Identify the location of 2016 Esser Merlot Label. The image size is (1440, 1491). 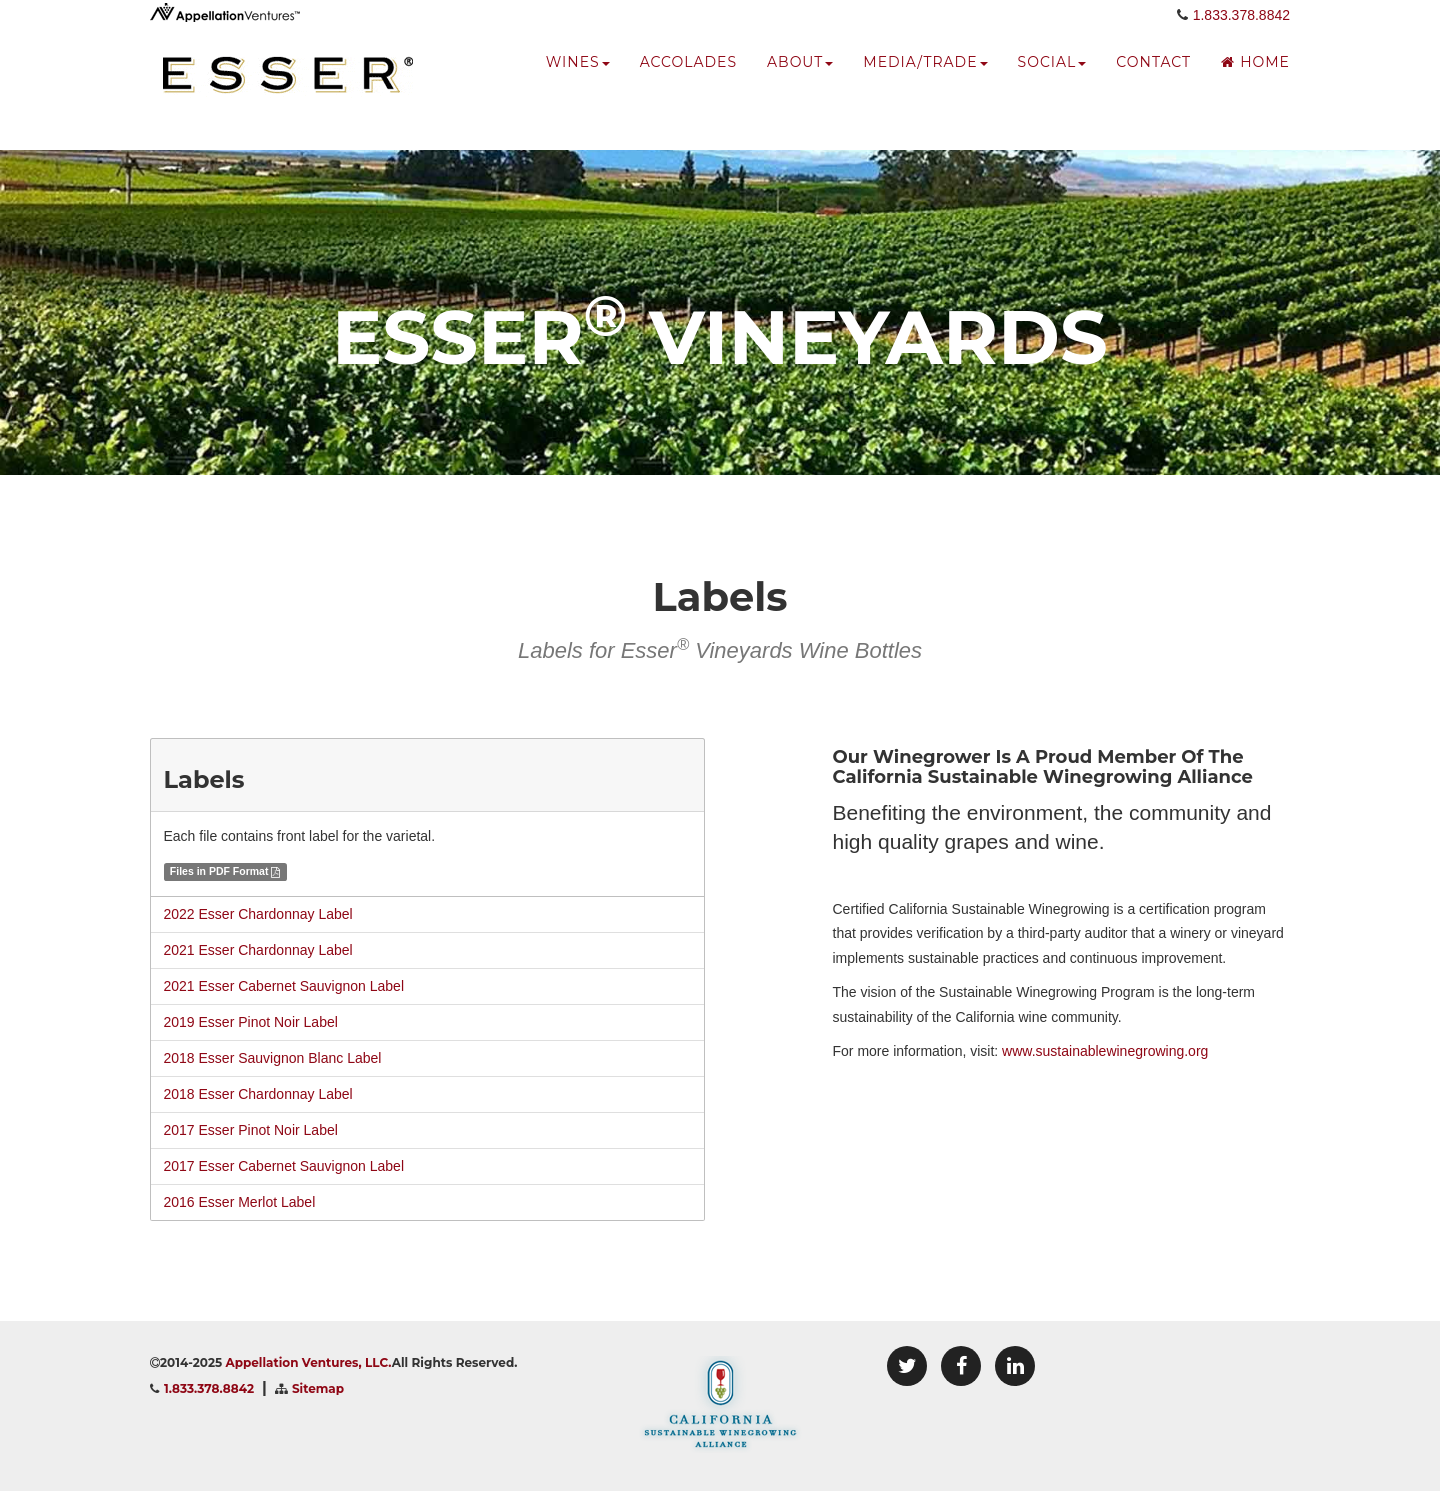
(240, 1202).